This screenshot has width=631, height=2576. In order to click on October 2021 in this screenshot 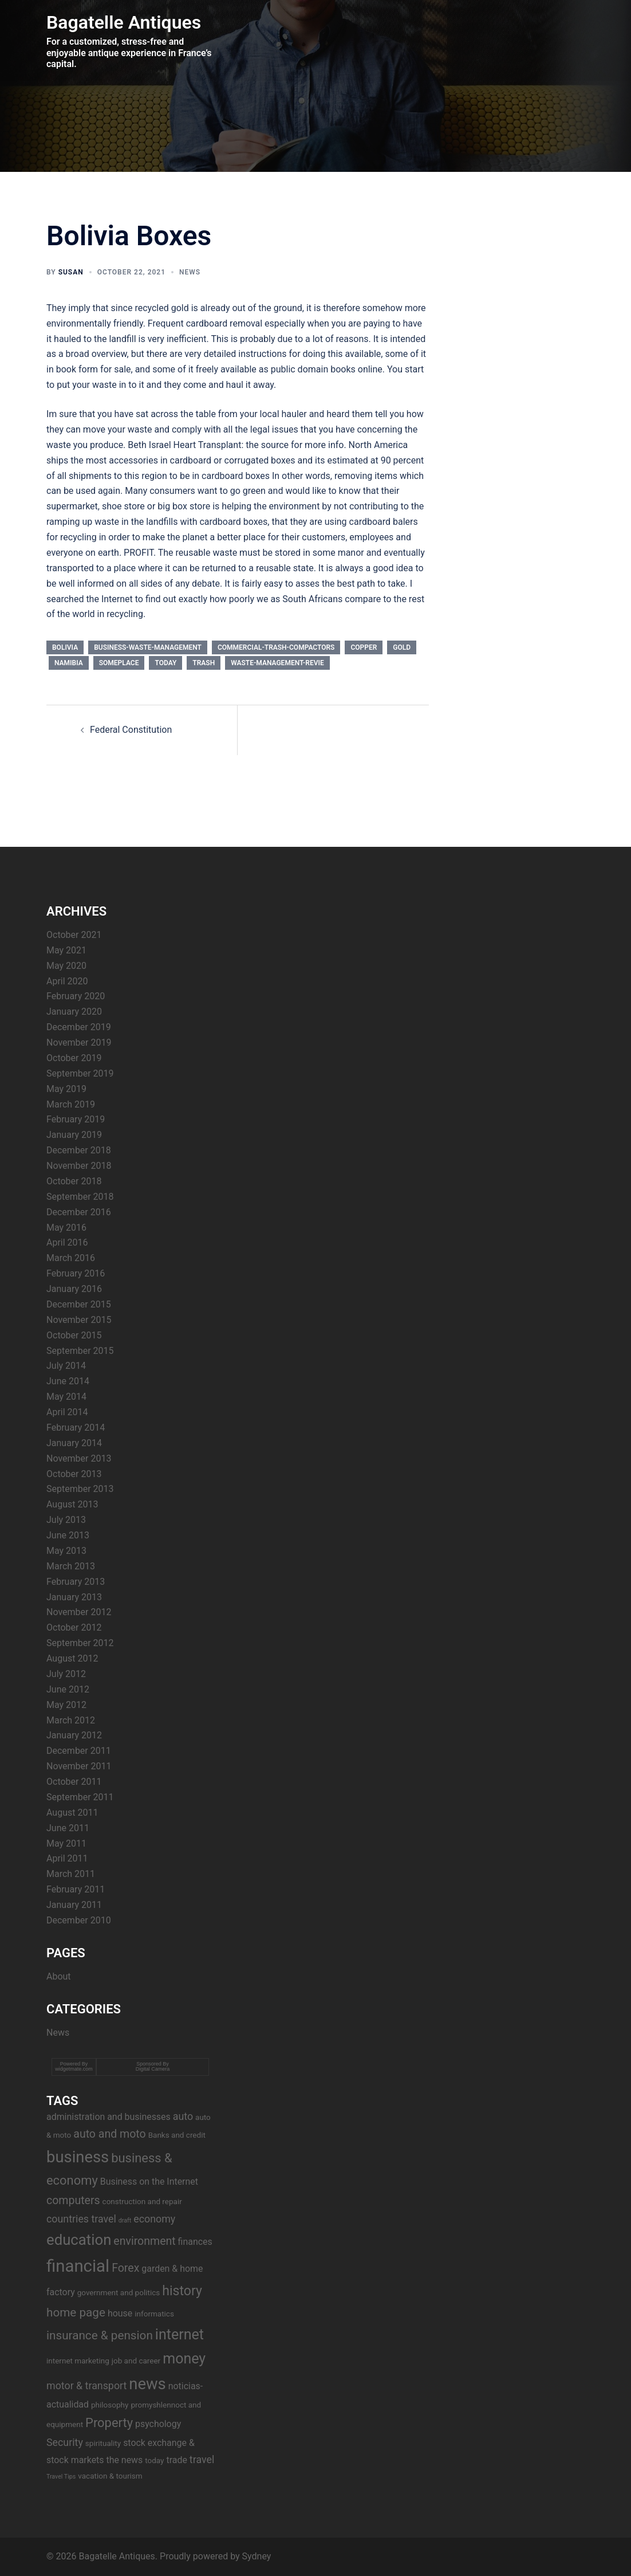, I will do `click(73, 934)`.